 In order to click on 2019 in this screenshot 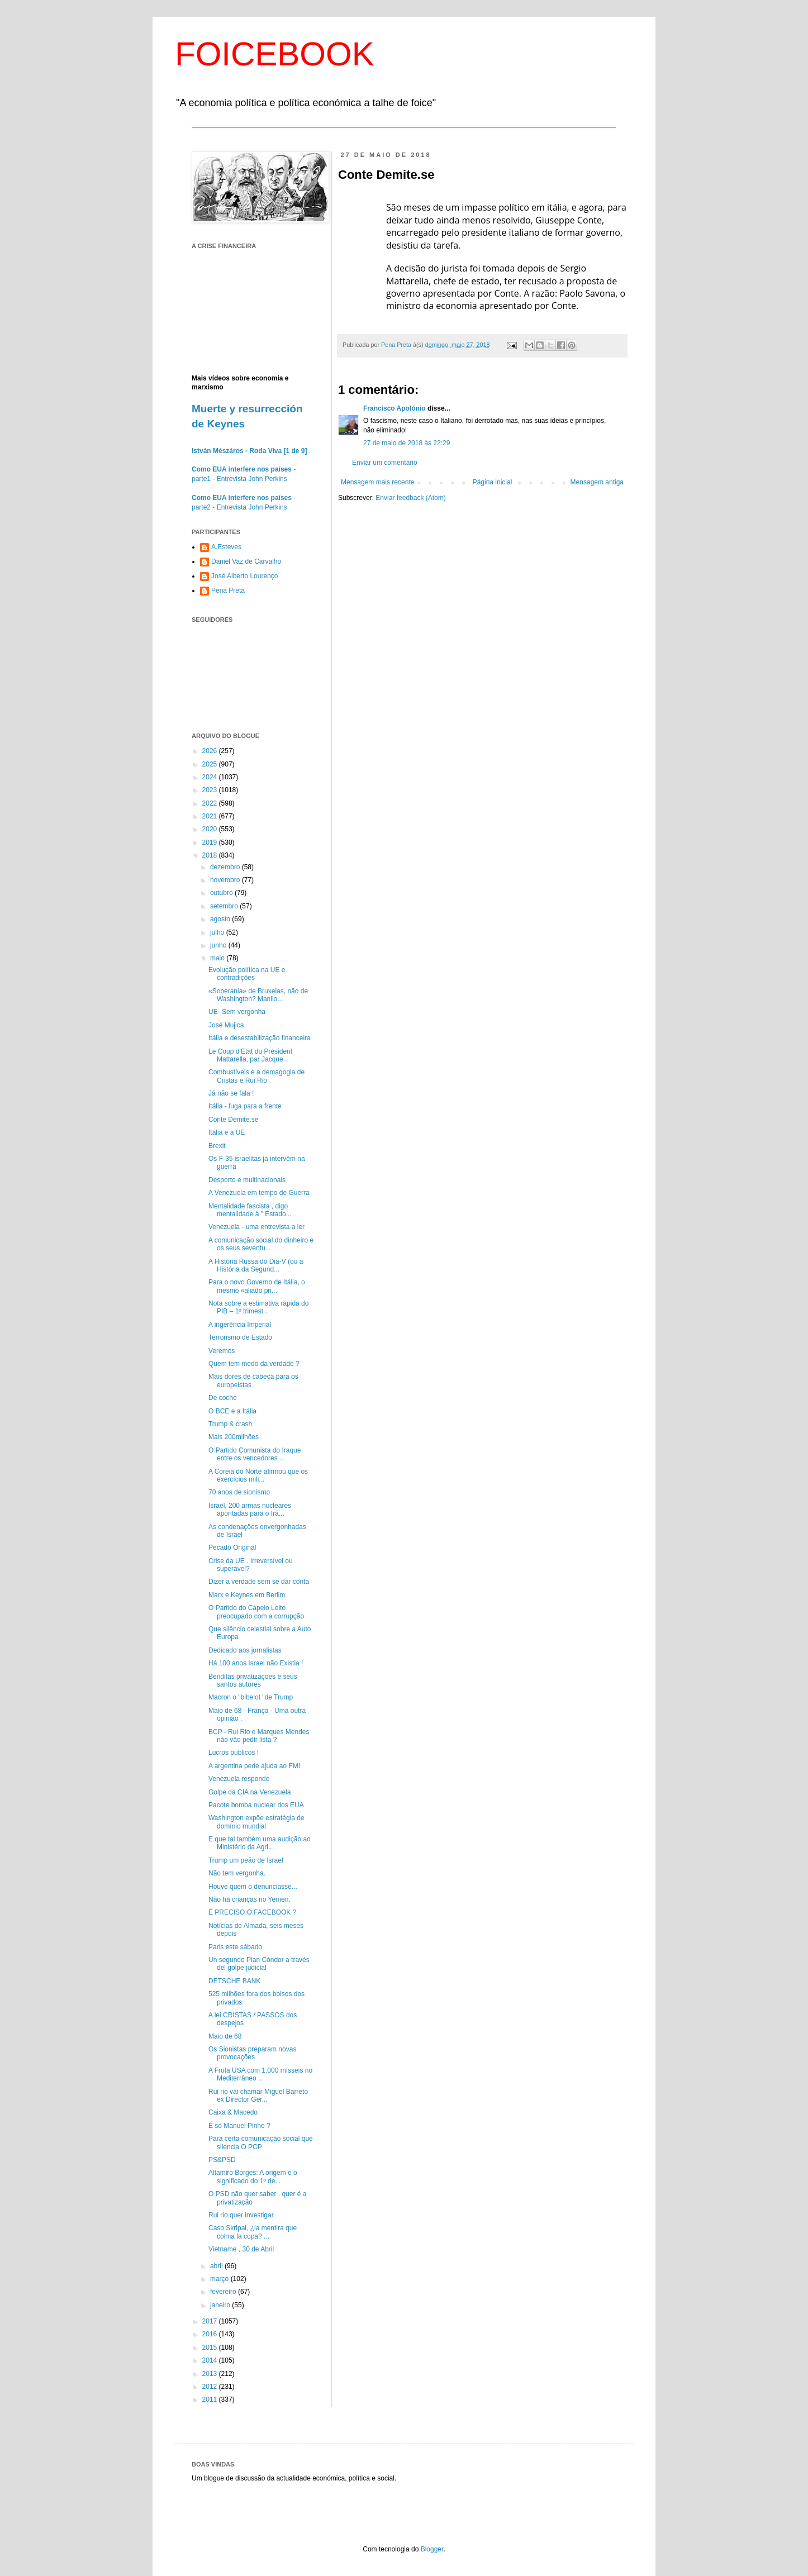, I will do `click(210, 842)`.